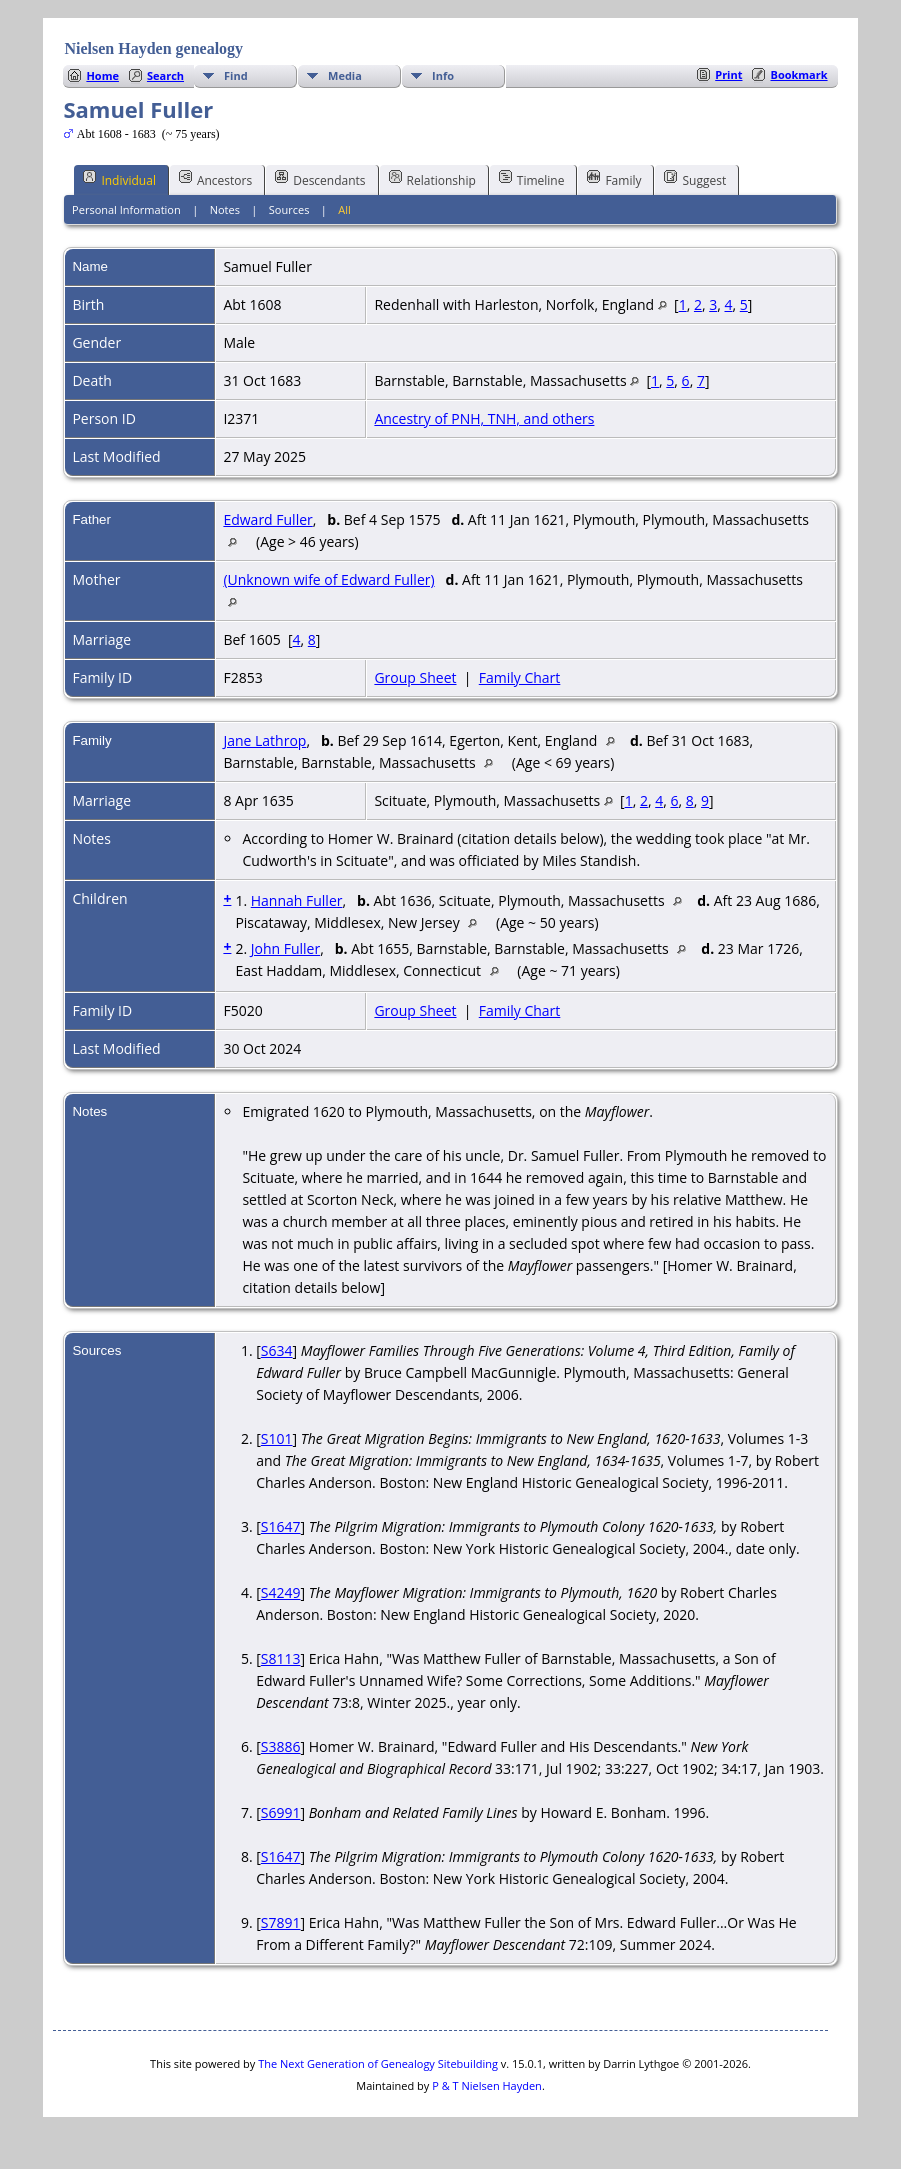  I want to click on Search, so click(165, 75).